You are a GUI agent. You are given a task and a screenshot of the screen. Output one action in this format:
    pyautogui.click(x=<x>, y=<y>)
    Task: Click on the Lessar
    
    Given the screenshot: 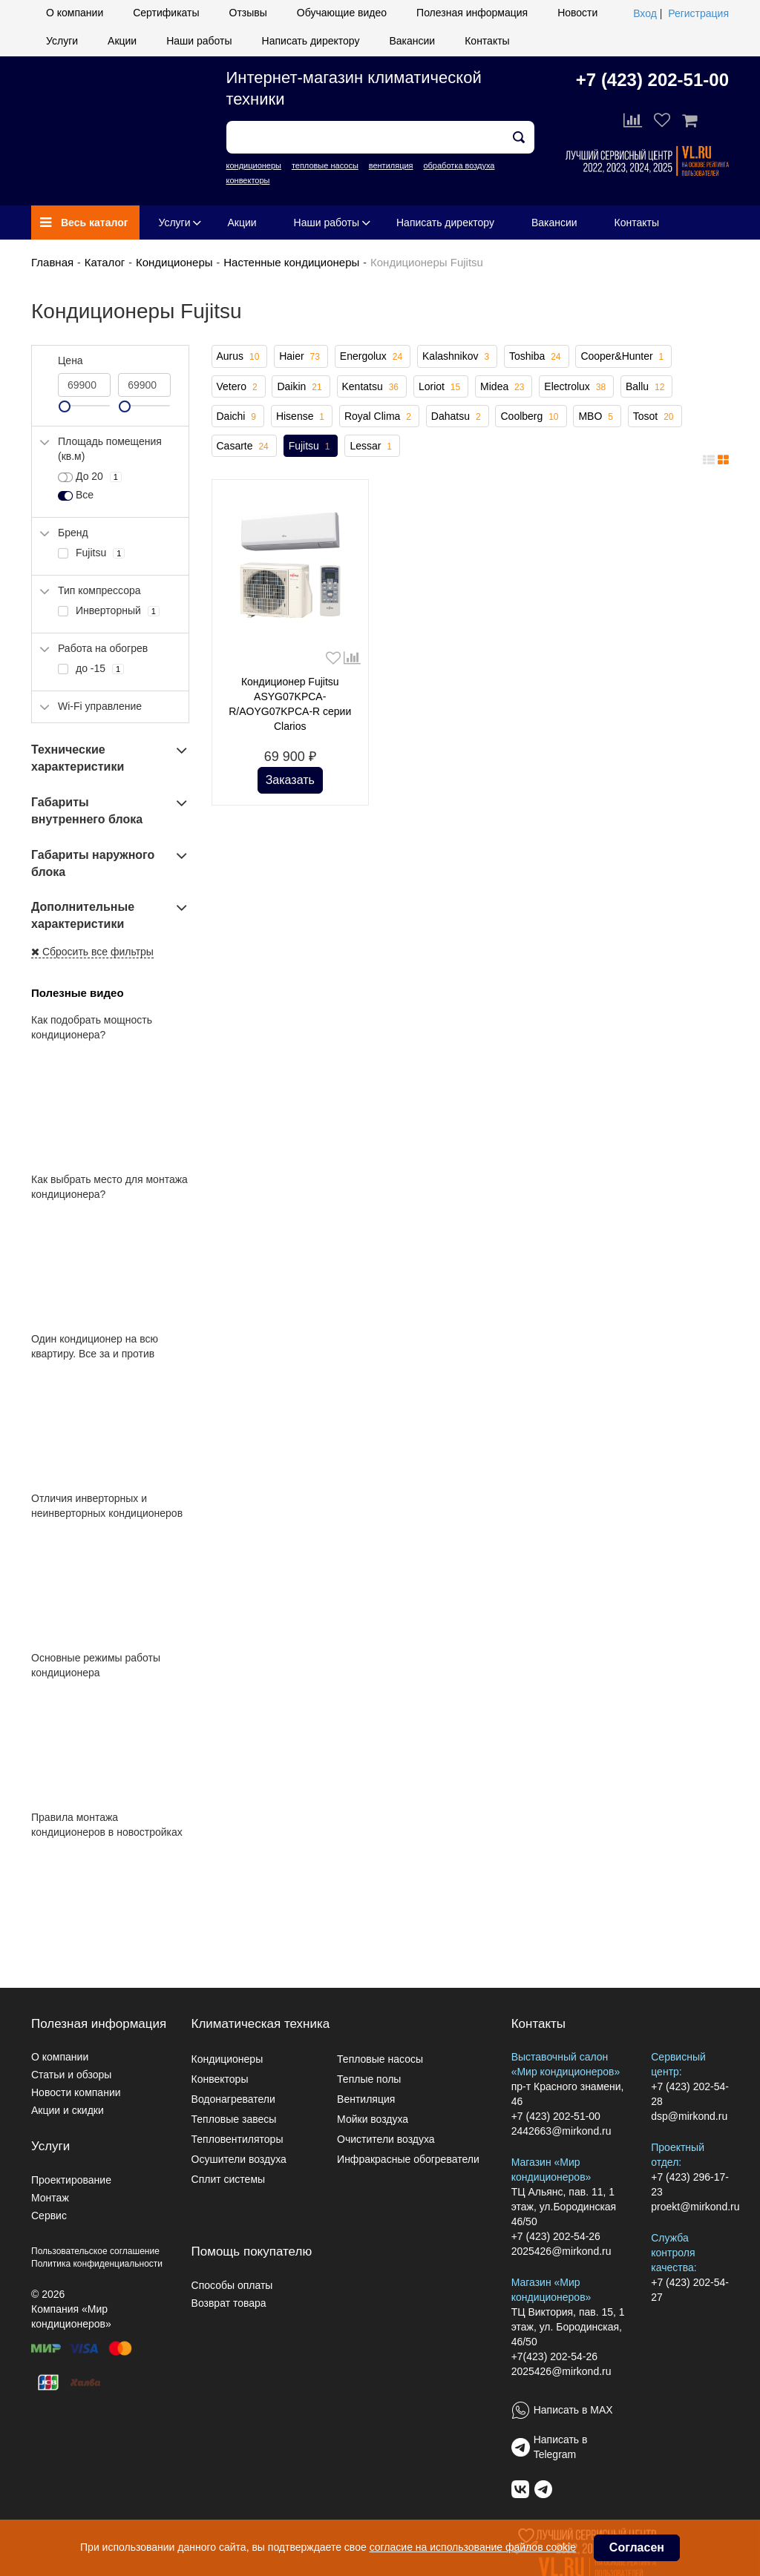 What is the action you would take?
    pyautogui.click(x=372, y=446)
    